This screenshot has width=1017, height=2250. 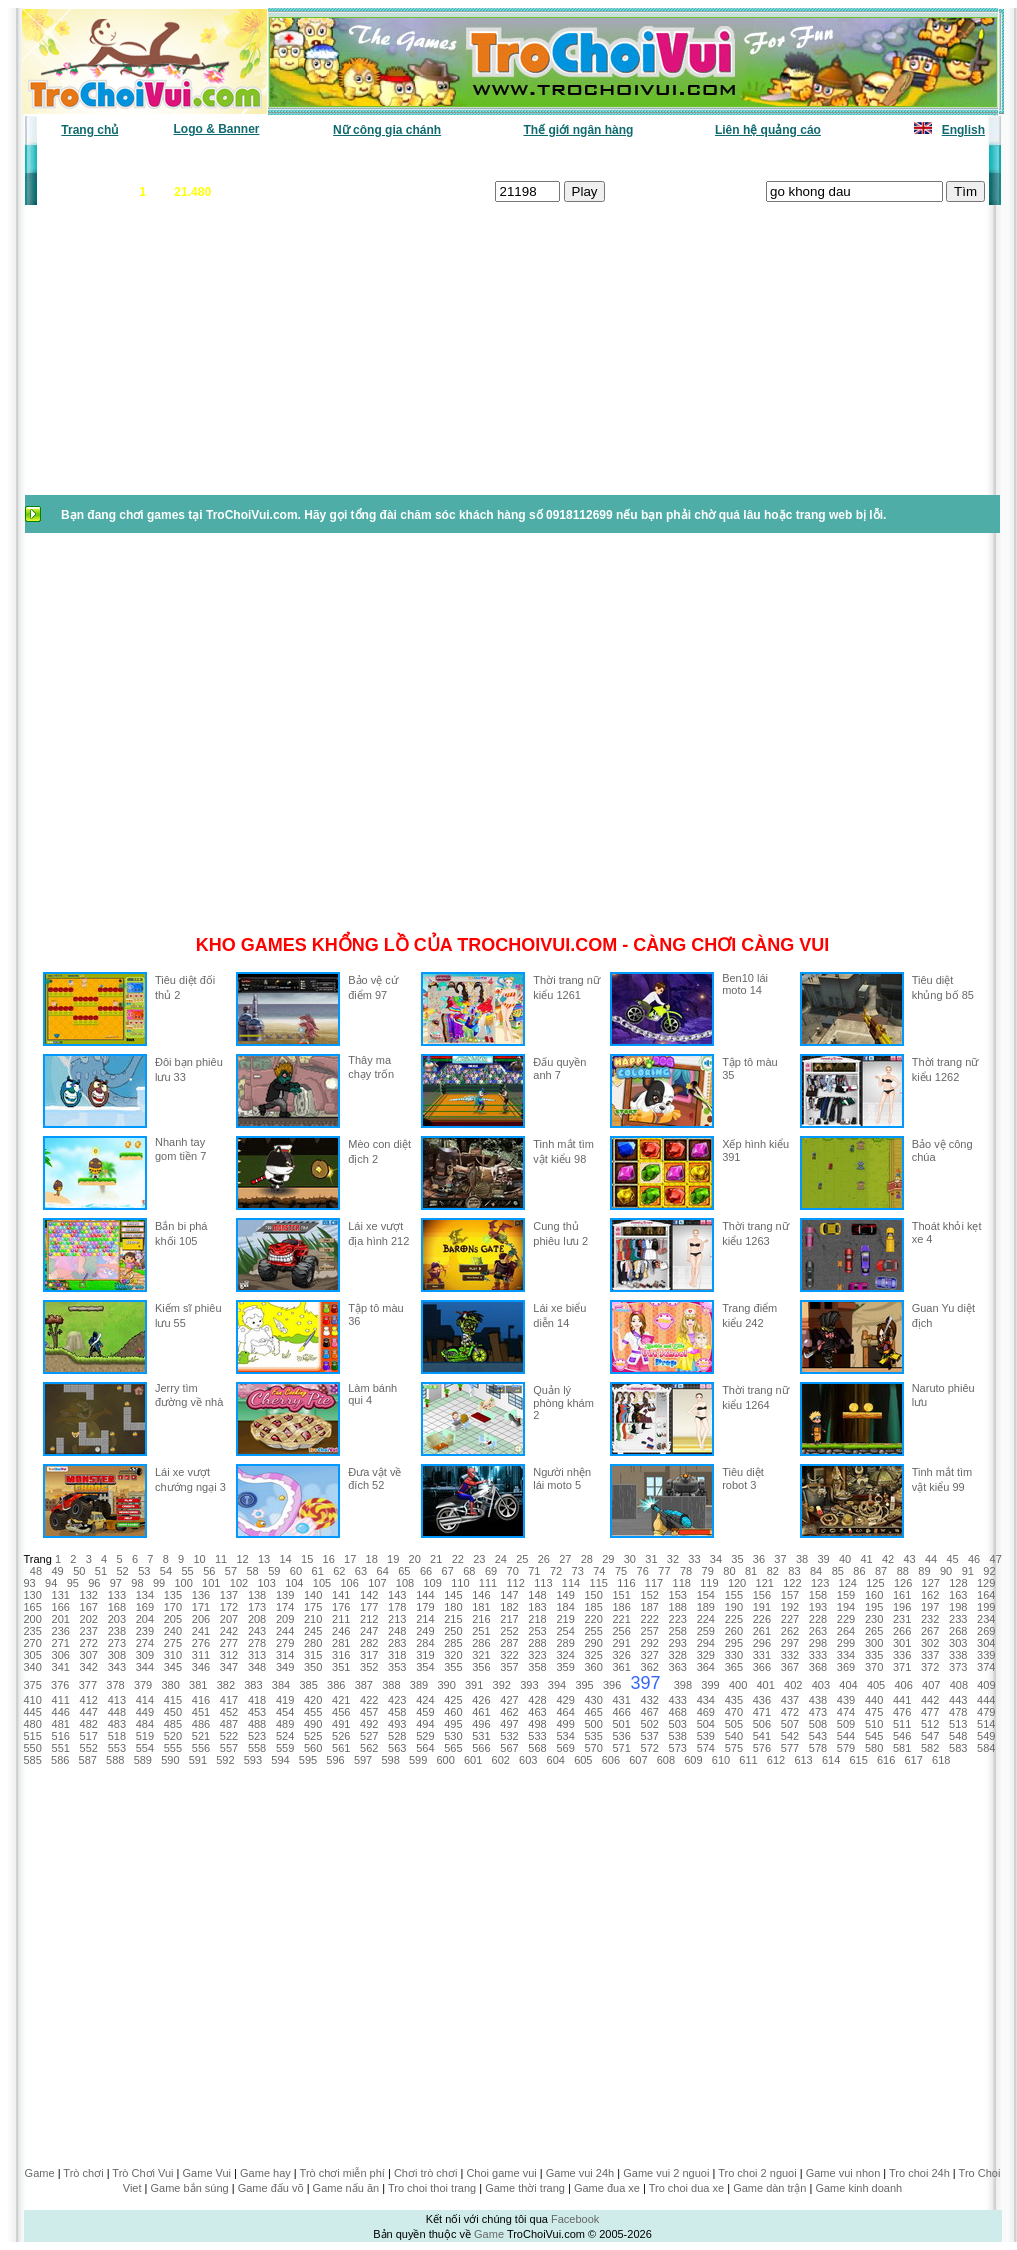 I want to click on 431, so click(x=621, y=1700).